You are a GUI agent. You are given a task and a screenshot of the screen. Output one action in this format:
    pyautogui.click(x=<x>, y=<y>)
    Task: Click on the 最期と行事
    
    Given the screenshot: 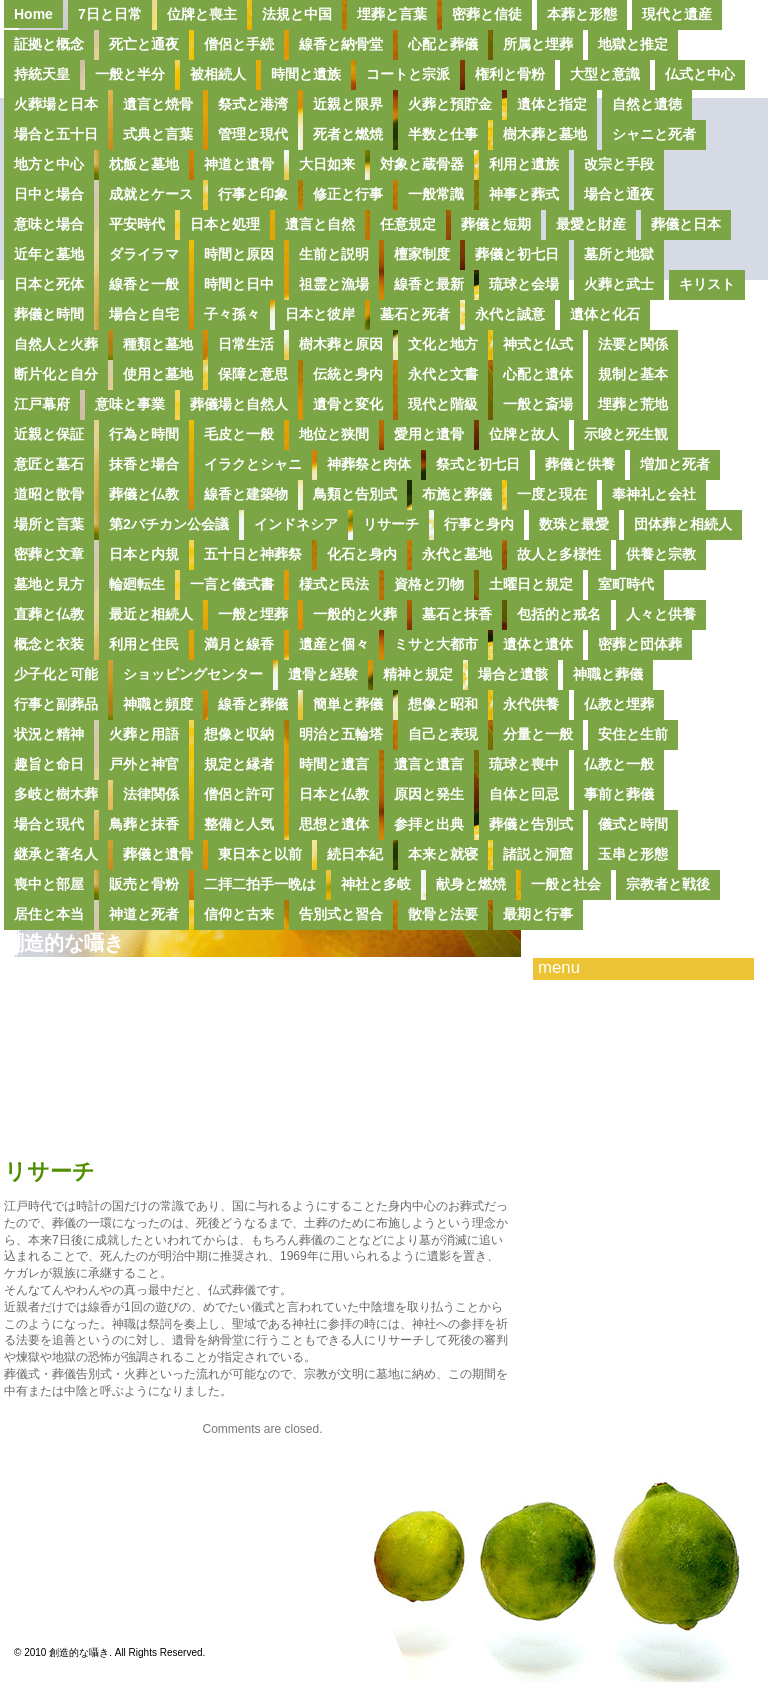 What is the action you would take?
    pyautogui.click(x=538, y=914)
    